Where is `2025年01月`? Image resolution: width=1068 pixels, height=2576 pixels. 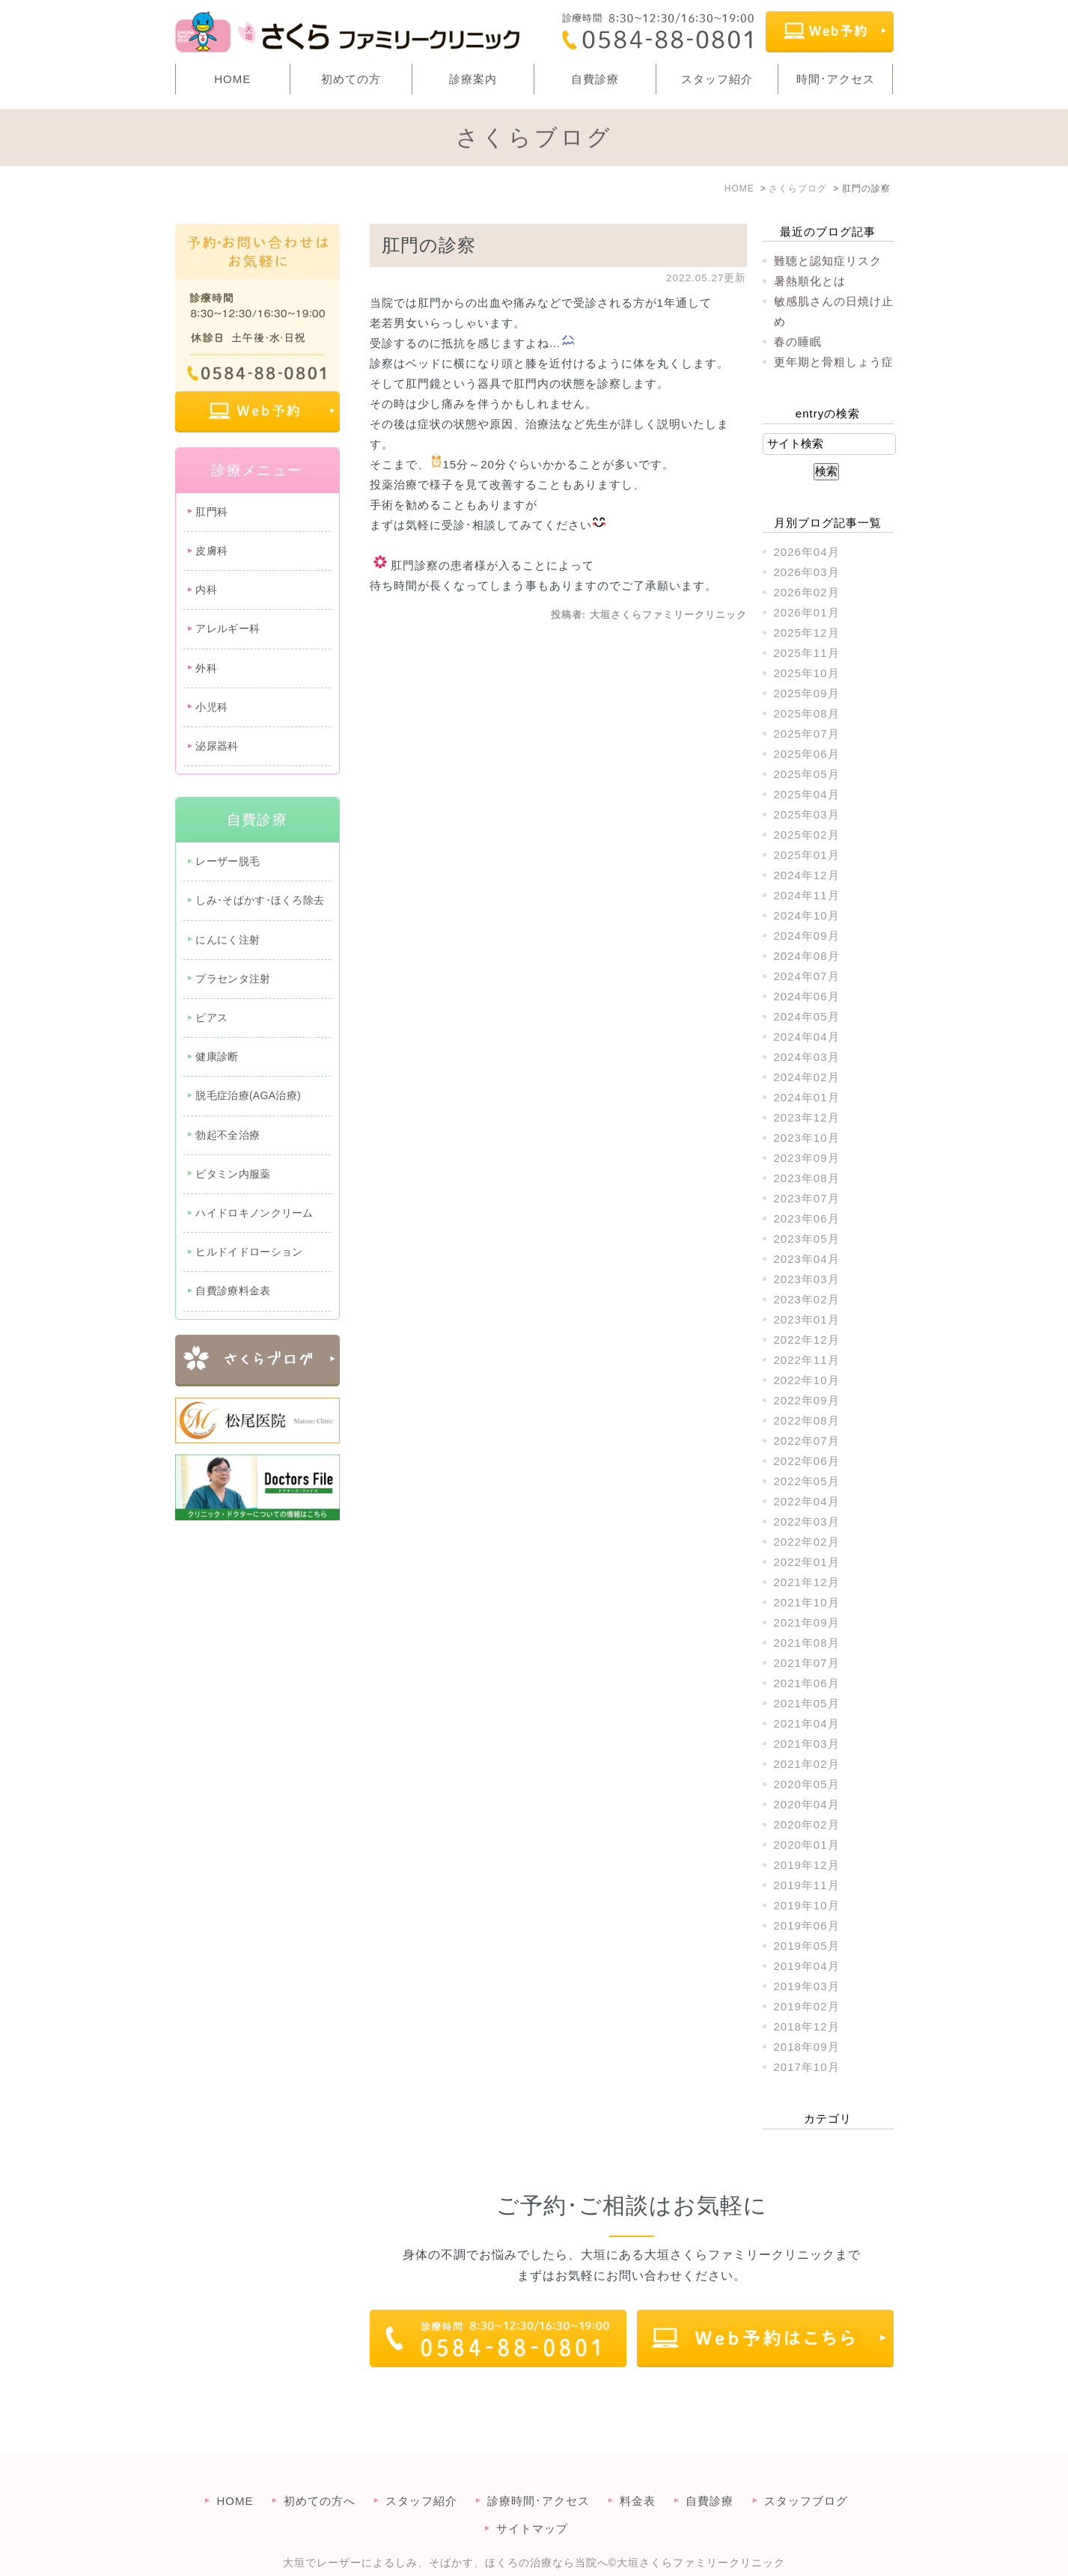 2025年01月 is located at coordinates (807, 854).